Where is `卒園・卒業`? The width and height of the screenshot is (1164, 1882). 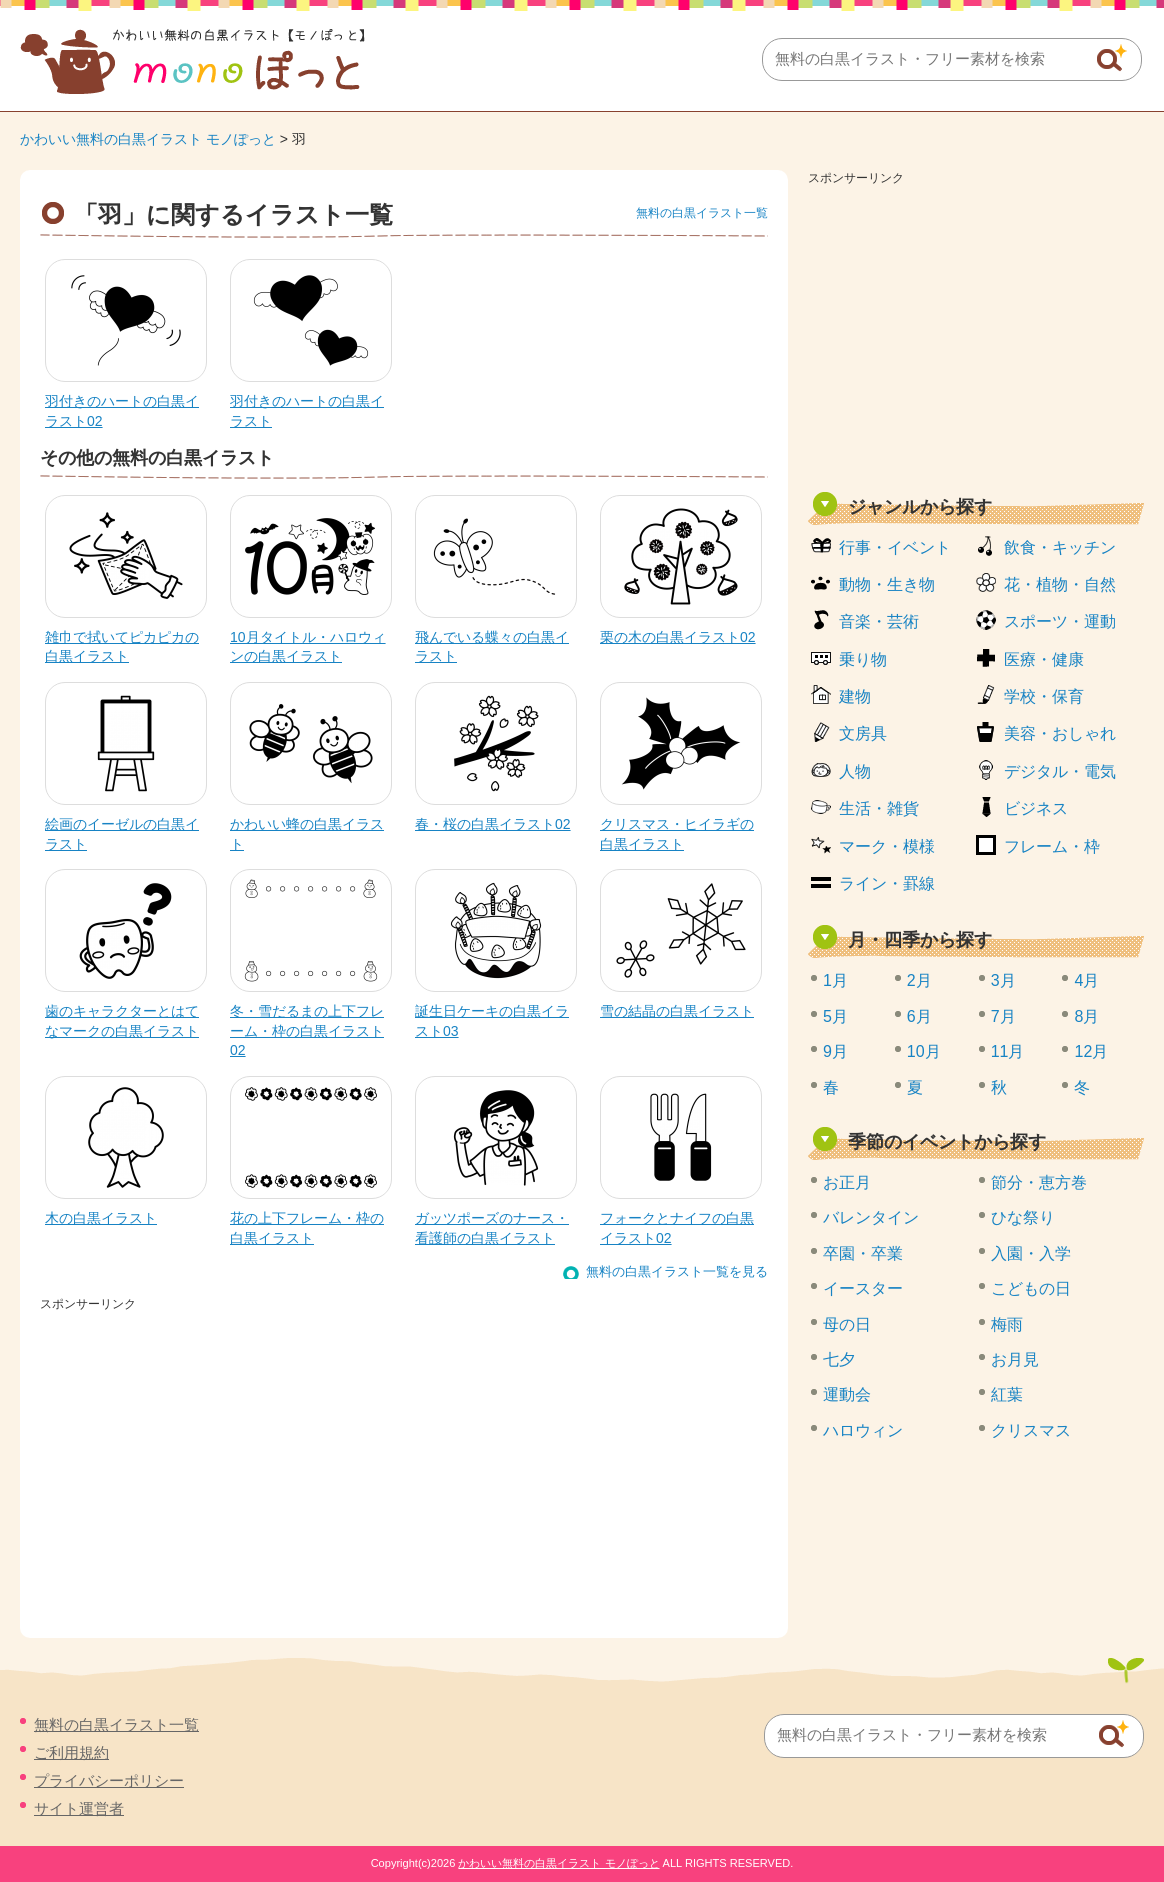 卒園・卒業 is located at coordinates (863, 1253).